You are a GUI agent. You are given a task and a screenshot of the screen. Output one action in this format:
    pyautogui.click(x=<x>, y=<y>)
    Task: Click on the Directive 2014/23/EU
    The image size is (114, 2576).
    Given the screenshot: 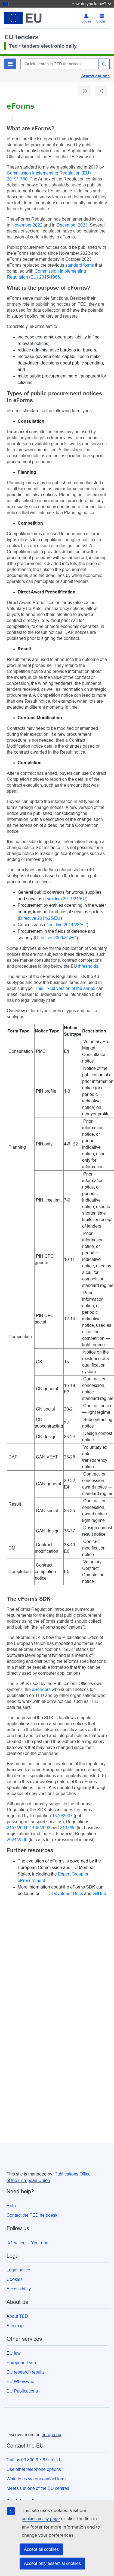 What is the action you would take?
    pyautogui.click(x=66, y=924)
    